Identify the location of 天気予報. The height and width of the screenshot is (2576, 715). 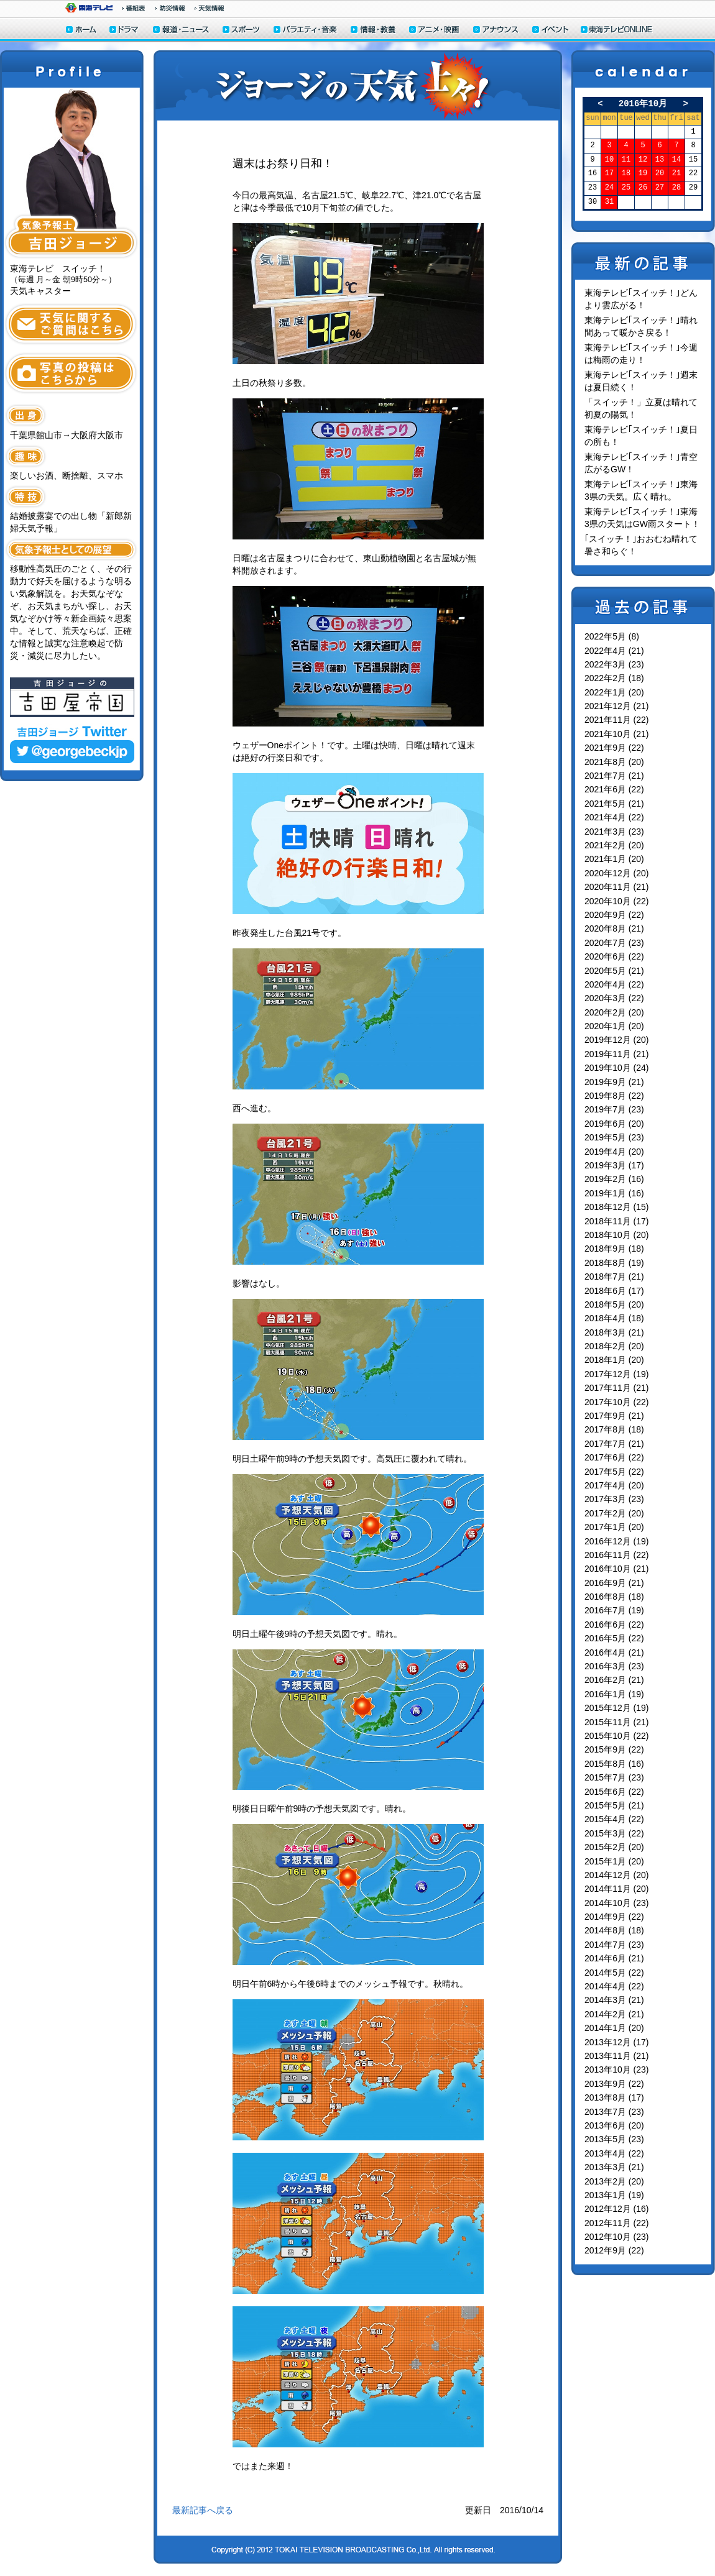
(209, 8).